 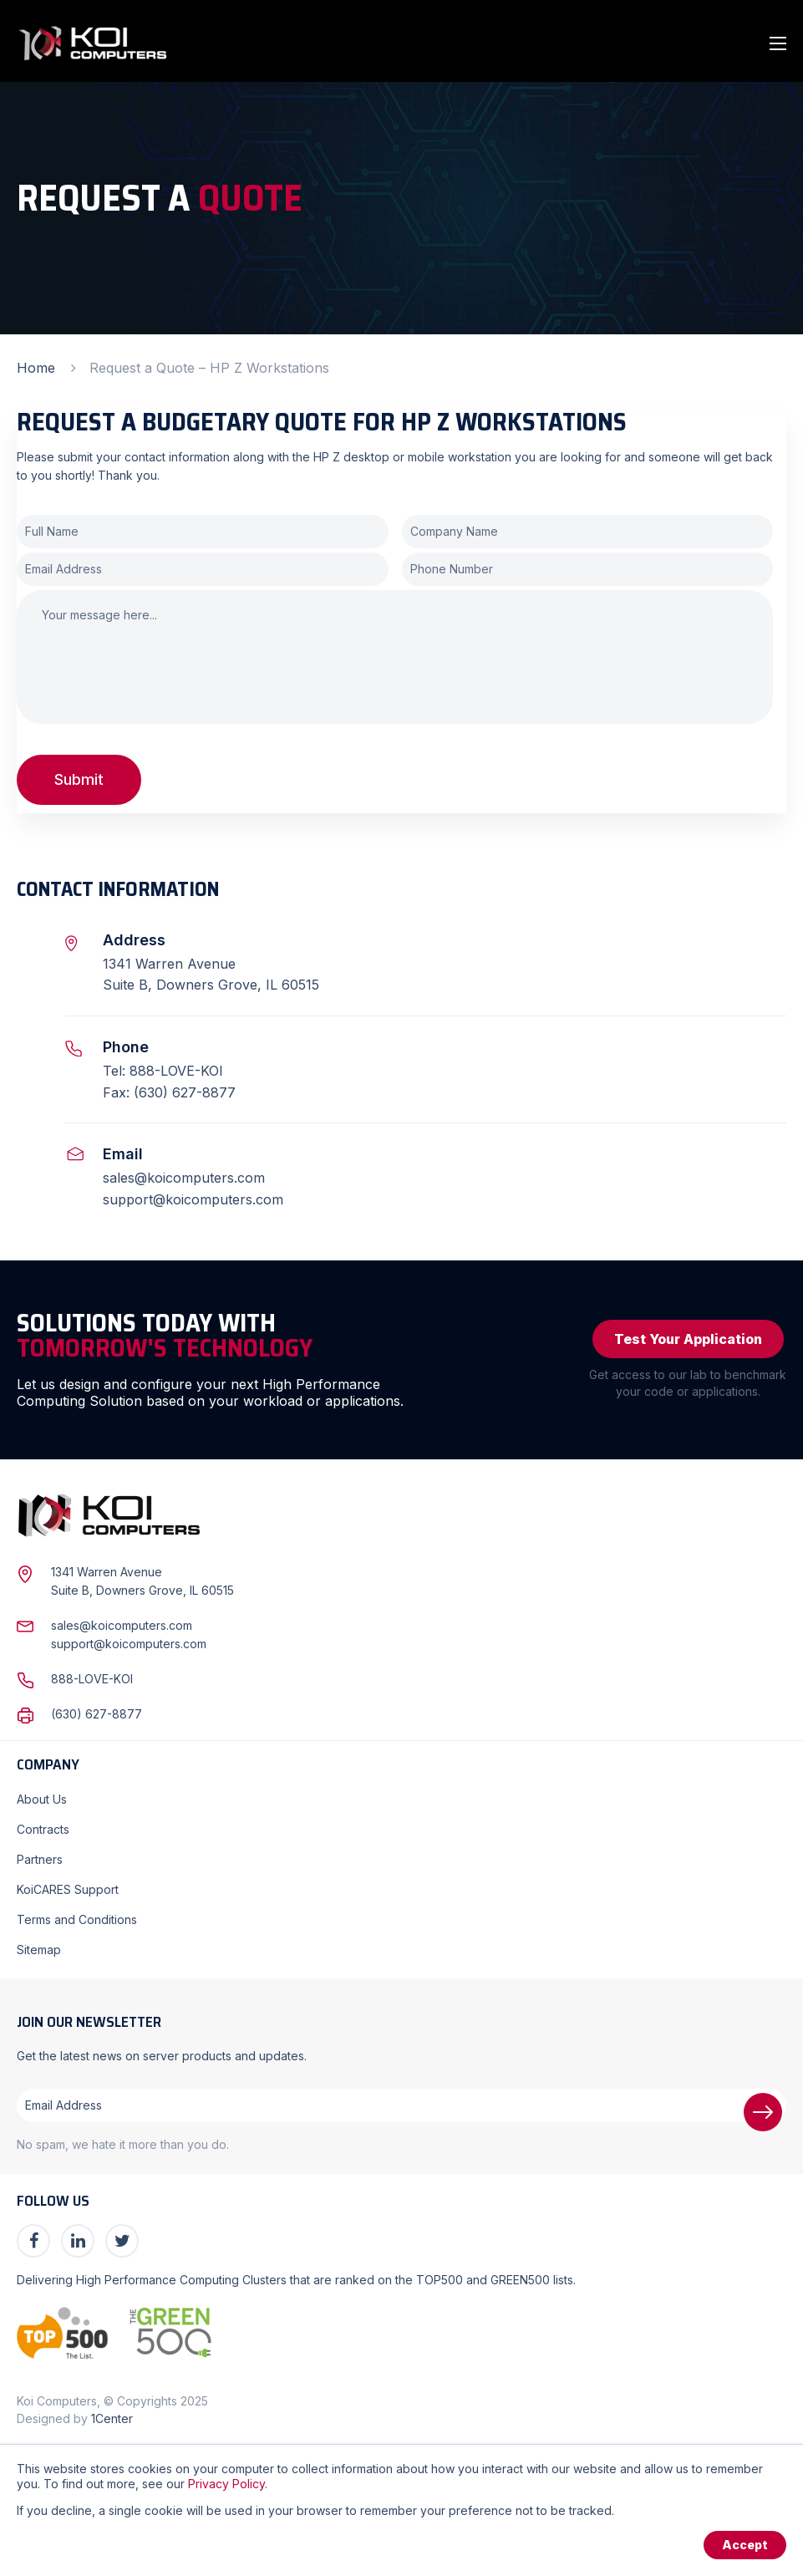 I want to click on 1Center, so click(x=112, y=2418).